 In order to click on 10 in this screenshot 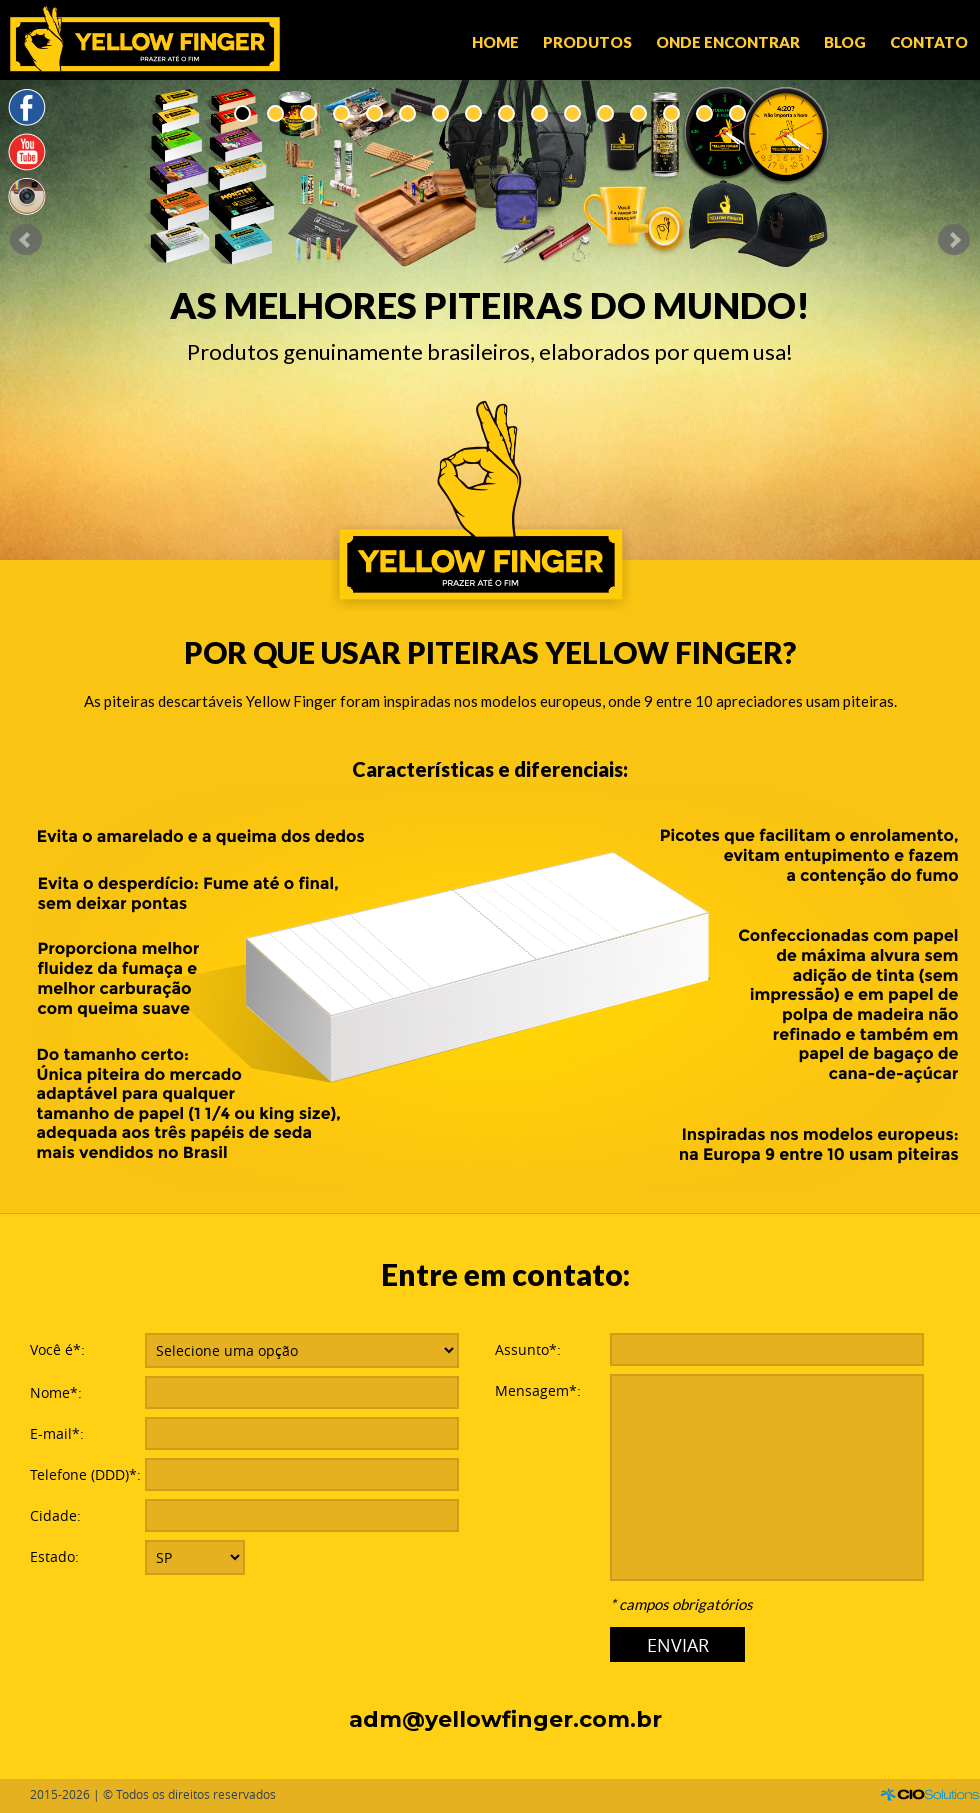, I will do `click(539, 113)`.